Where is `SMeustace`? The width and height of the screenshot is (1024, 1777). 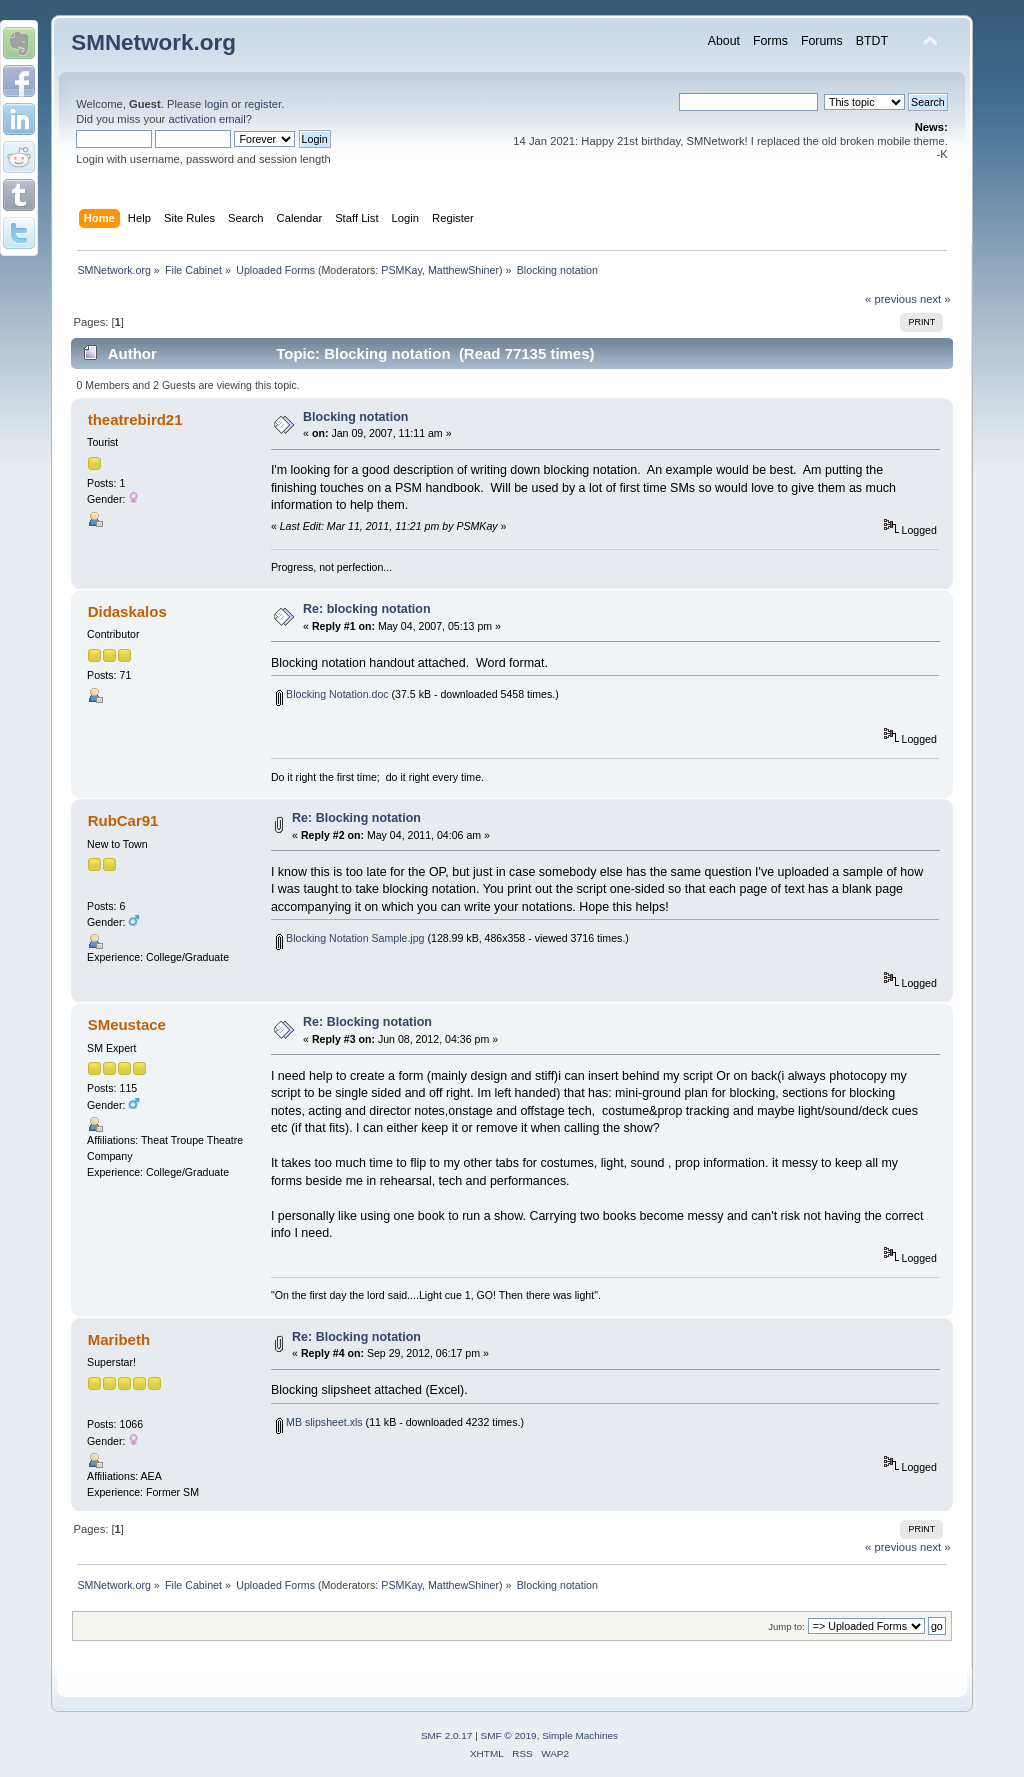 SMeustace is located at coordinates (127, 1024).